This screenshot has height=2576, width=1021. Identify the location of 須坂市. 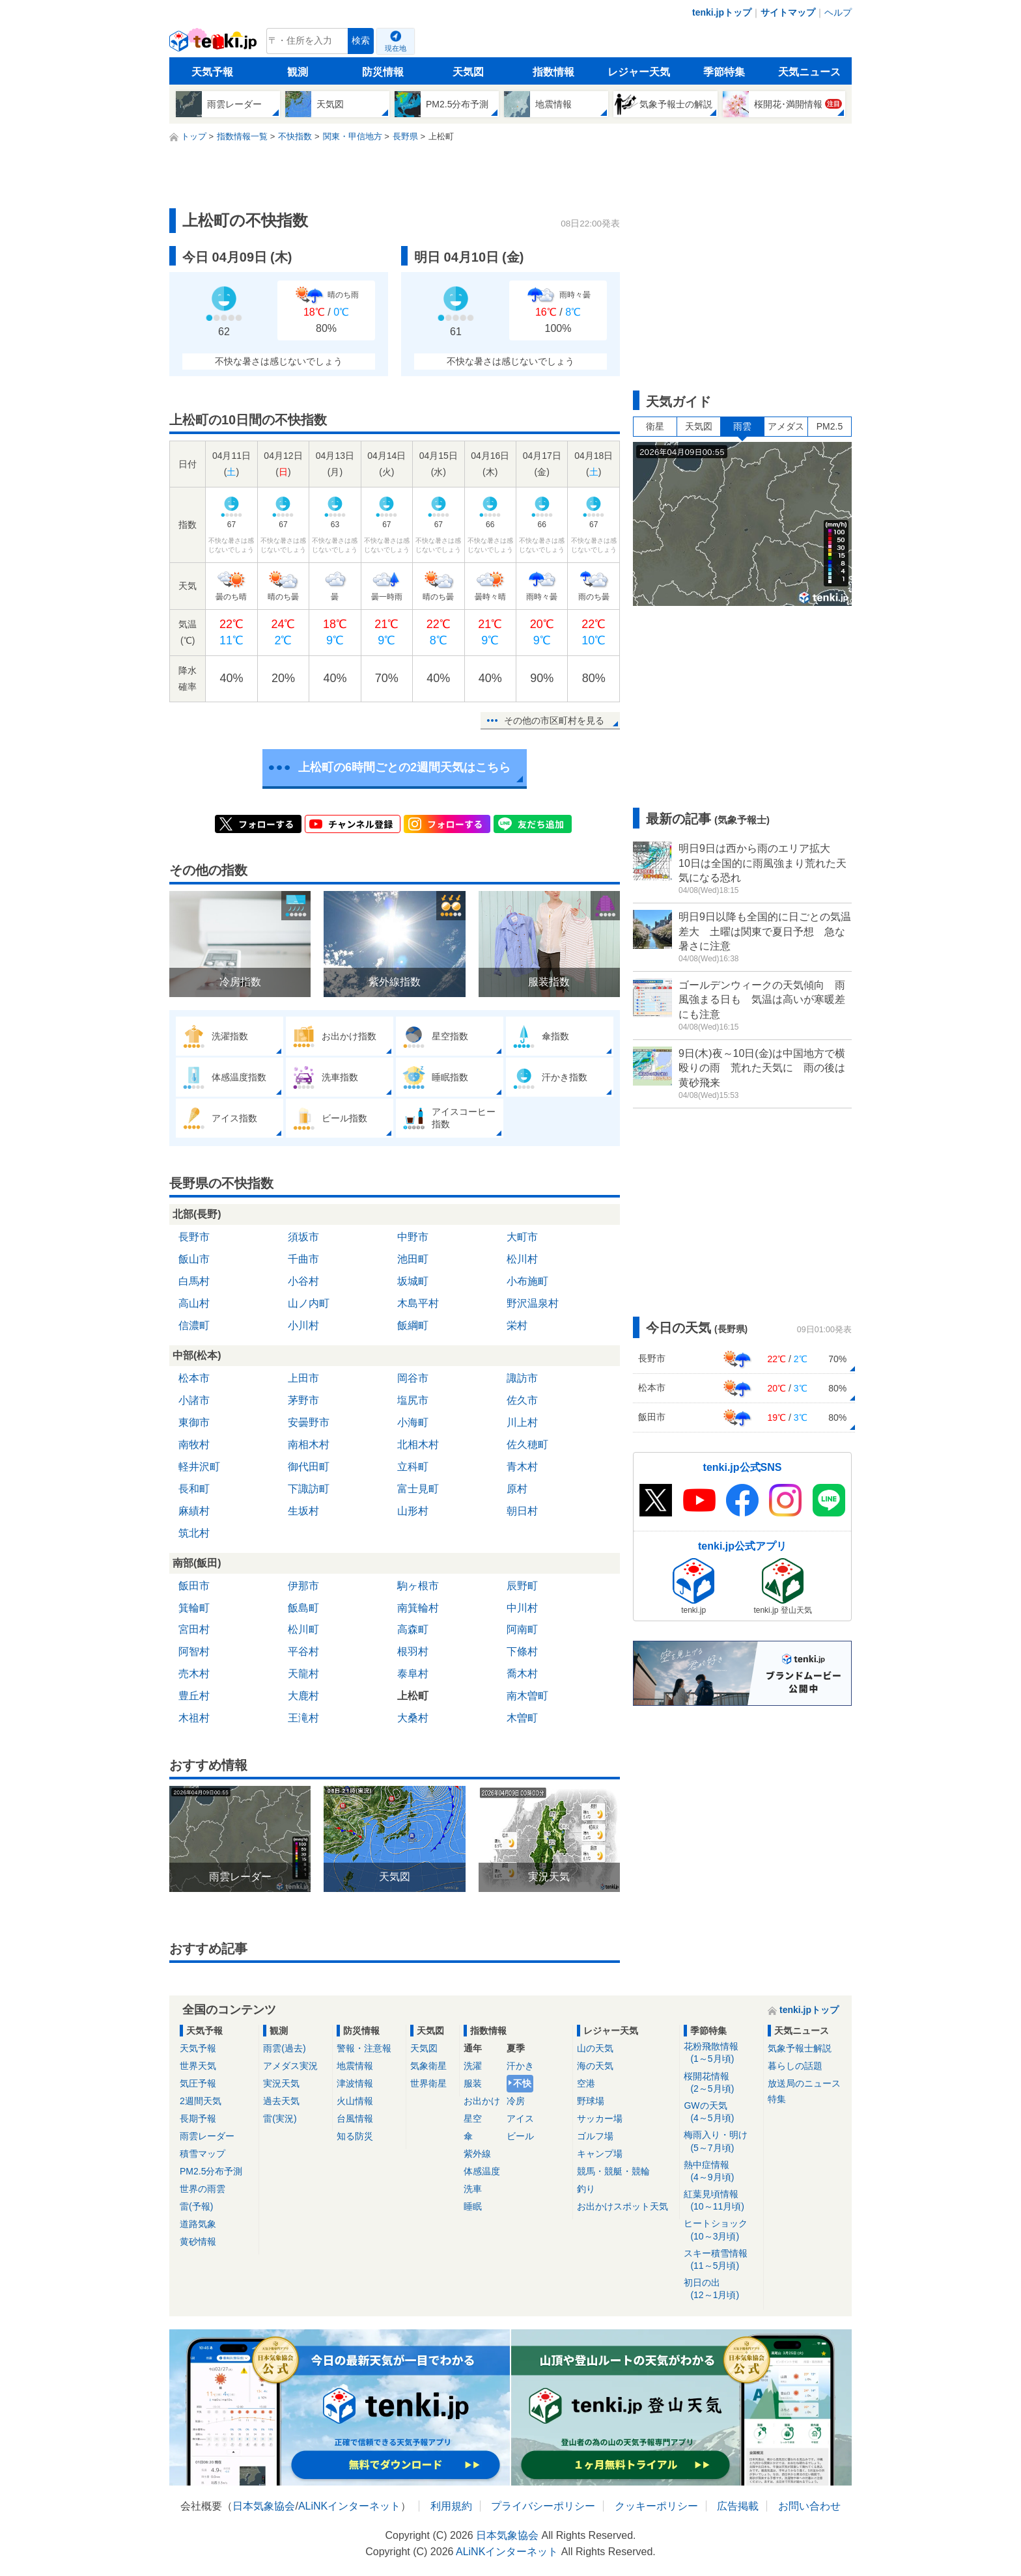
(303, 1236).